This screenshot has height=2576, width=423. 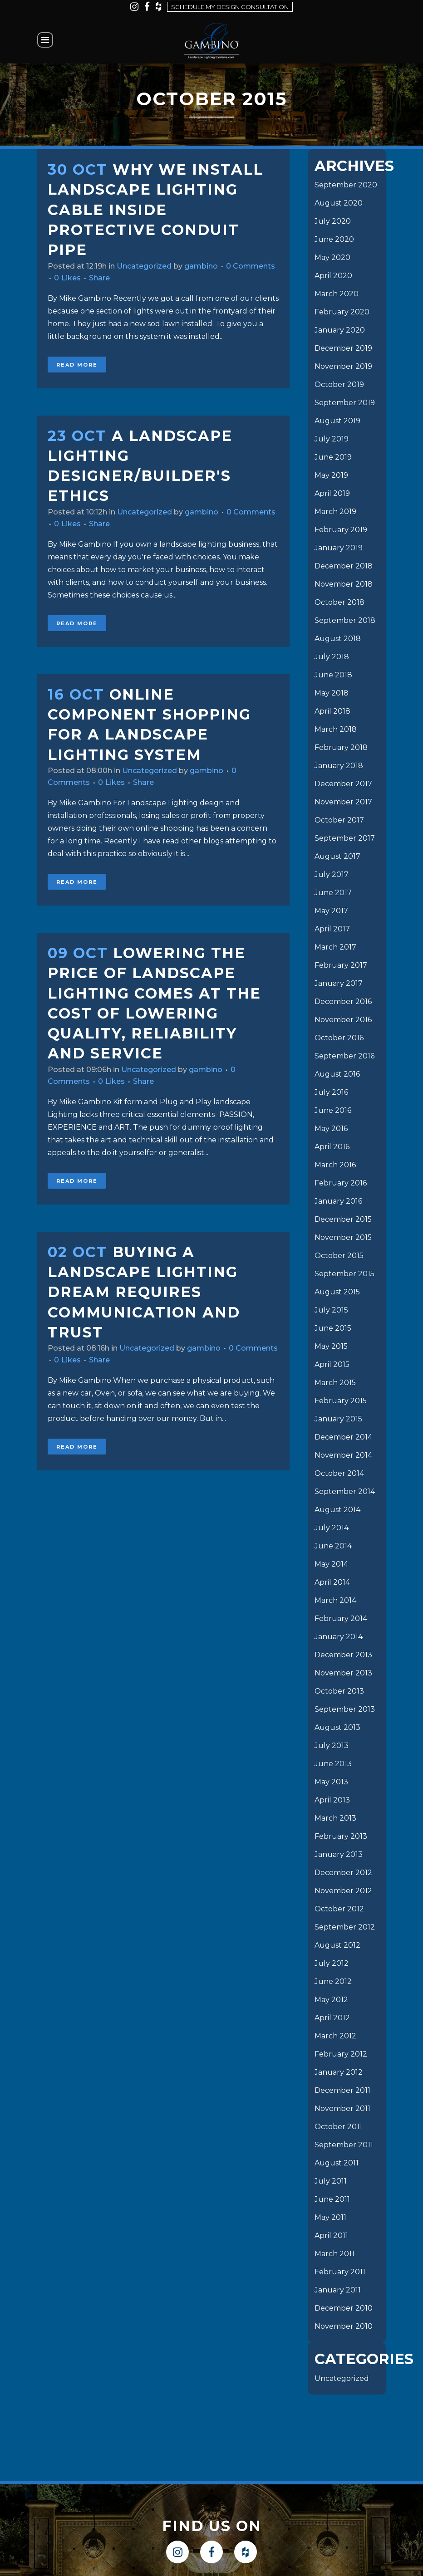 I want to click on May 2014, so click(x=331, y=1564).